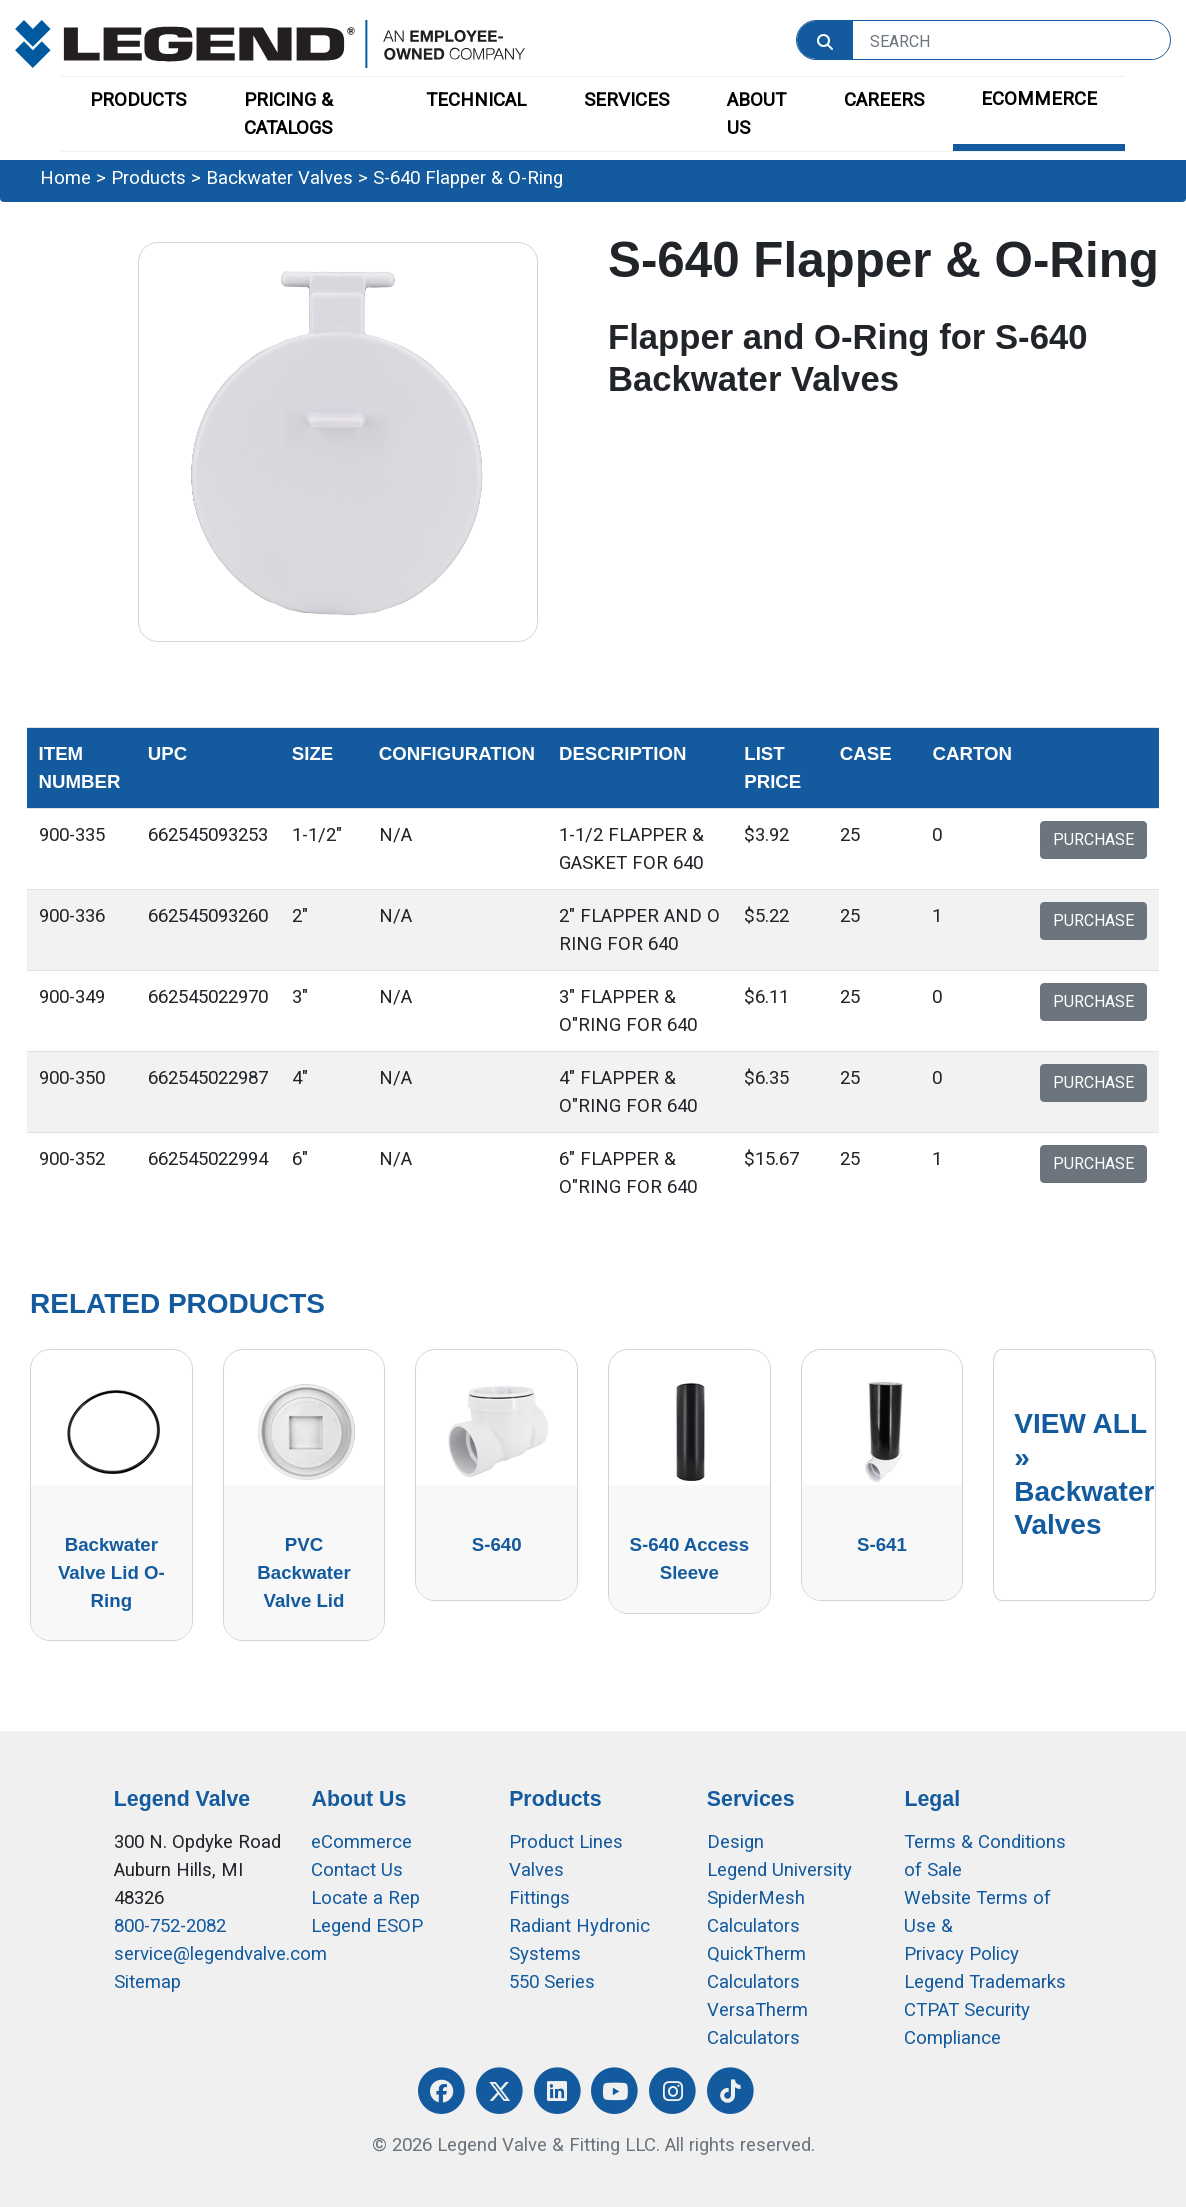 This screenshot has height=2207, width=1186. Describe the element at coordinates (626, 100) in the screenshot. I see `SERVICES` at that location.